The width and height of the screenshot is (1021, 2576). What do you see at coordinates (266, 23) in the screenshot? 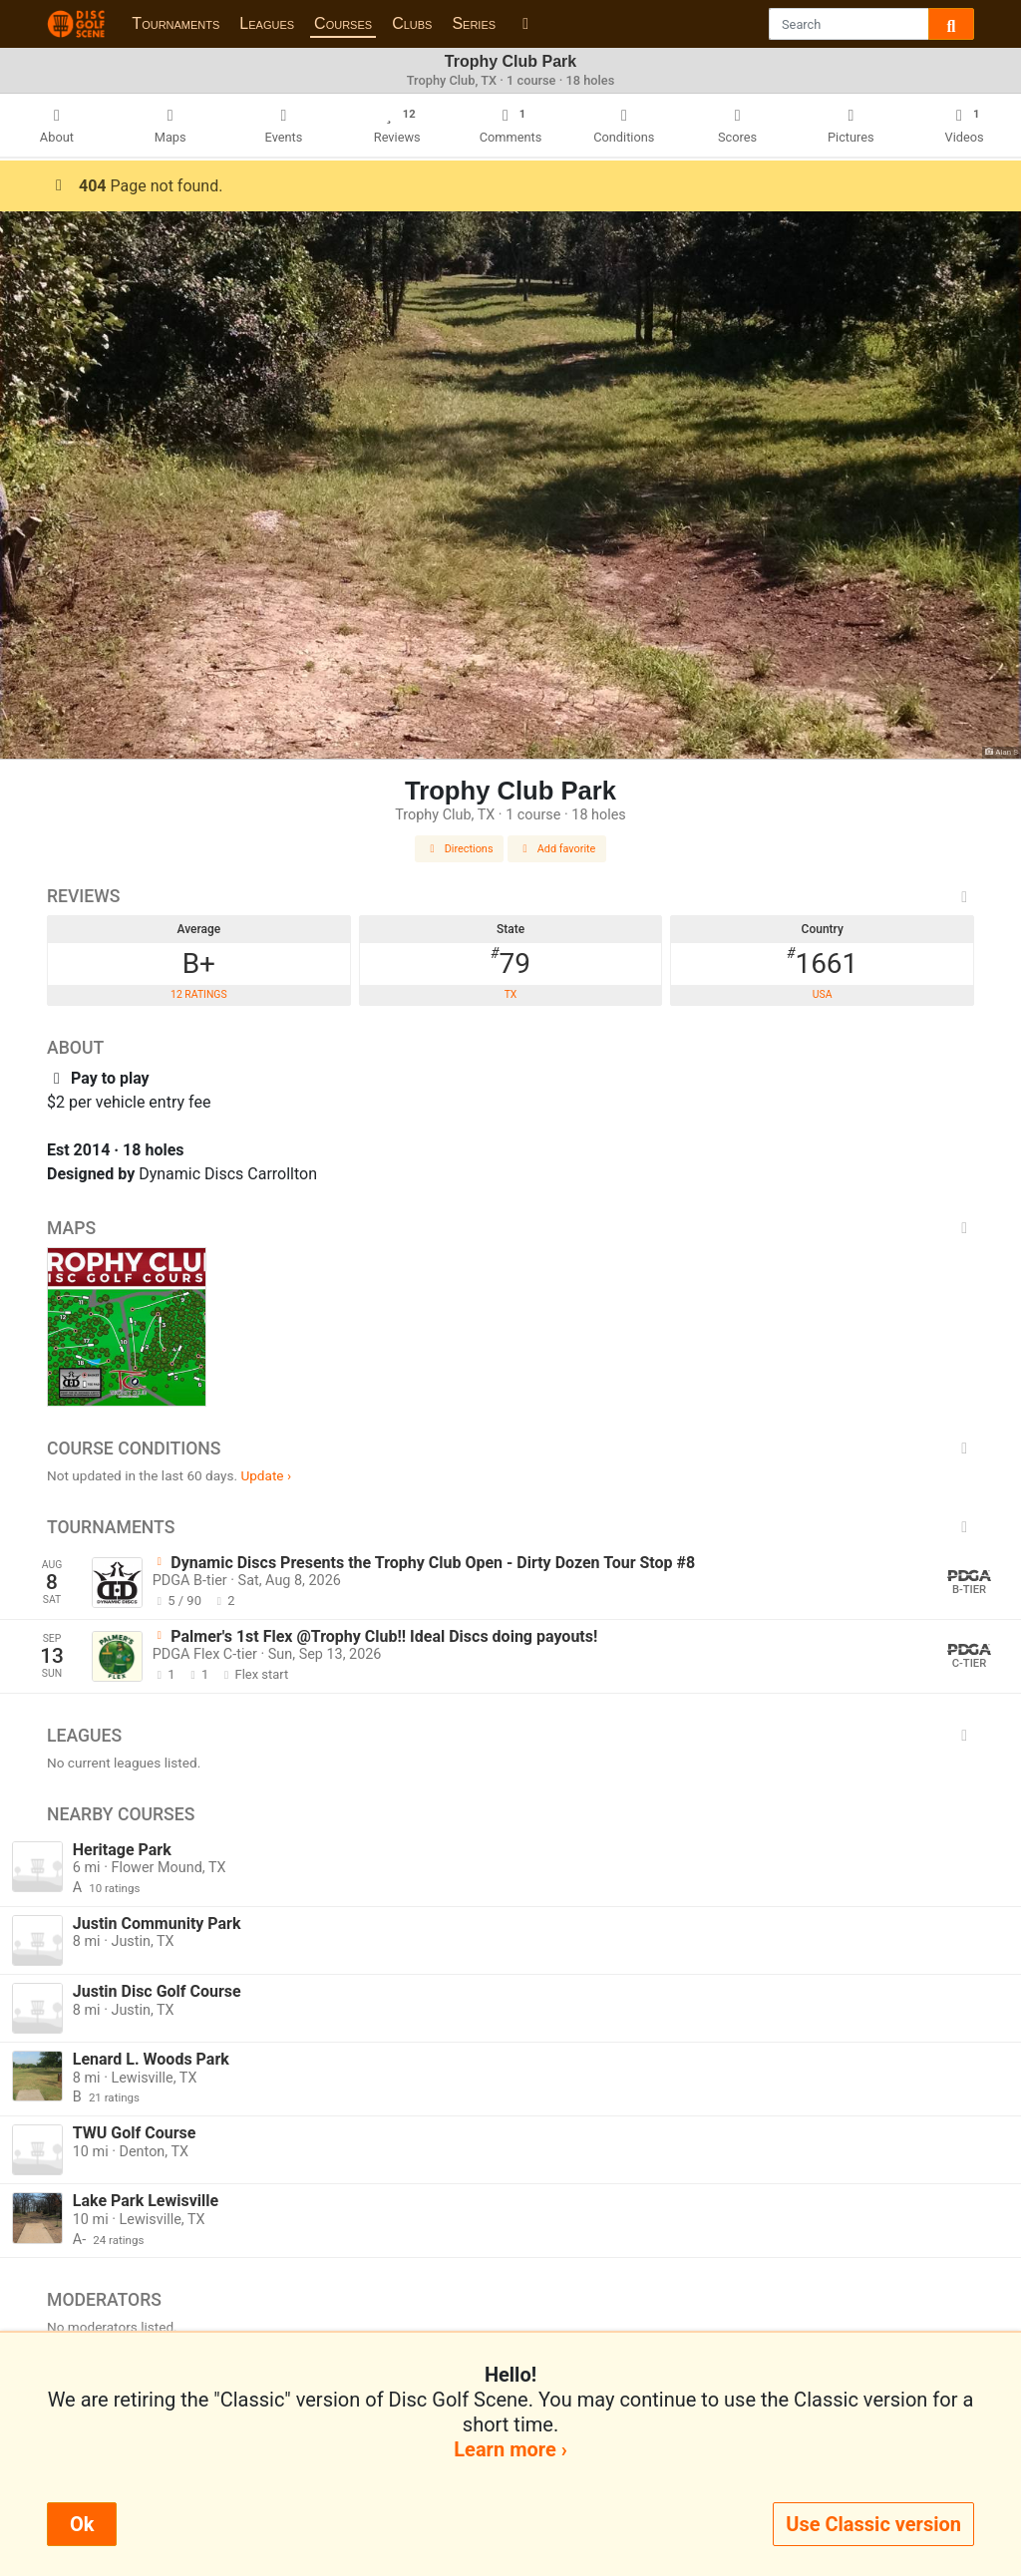
I see `Leagues` at bounding box center [266, 23].